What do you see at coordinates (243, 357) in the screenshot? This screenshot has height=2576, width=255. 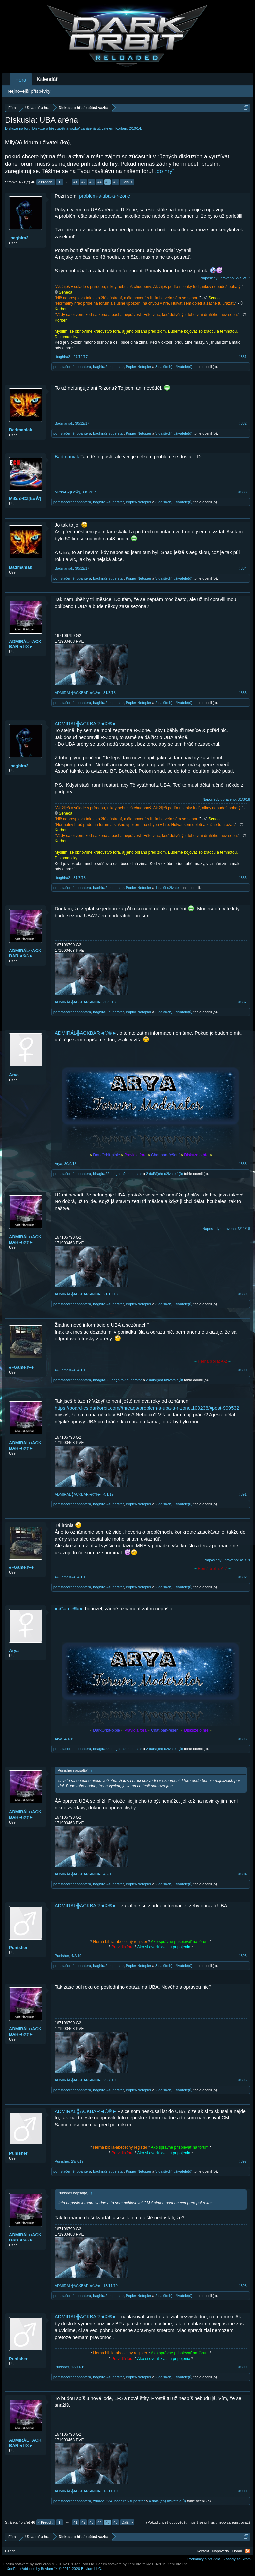 I see `#881` at bounding box center [243, 357].